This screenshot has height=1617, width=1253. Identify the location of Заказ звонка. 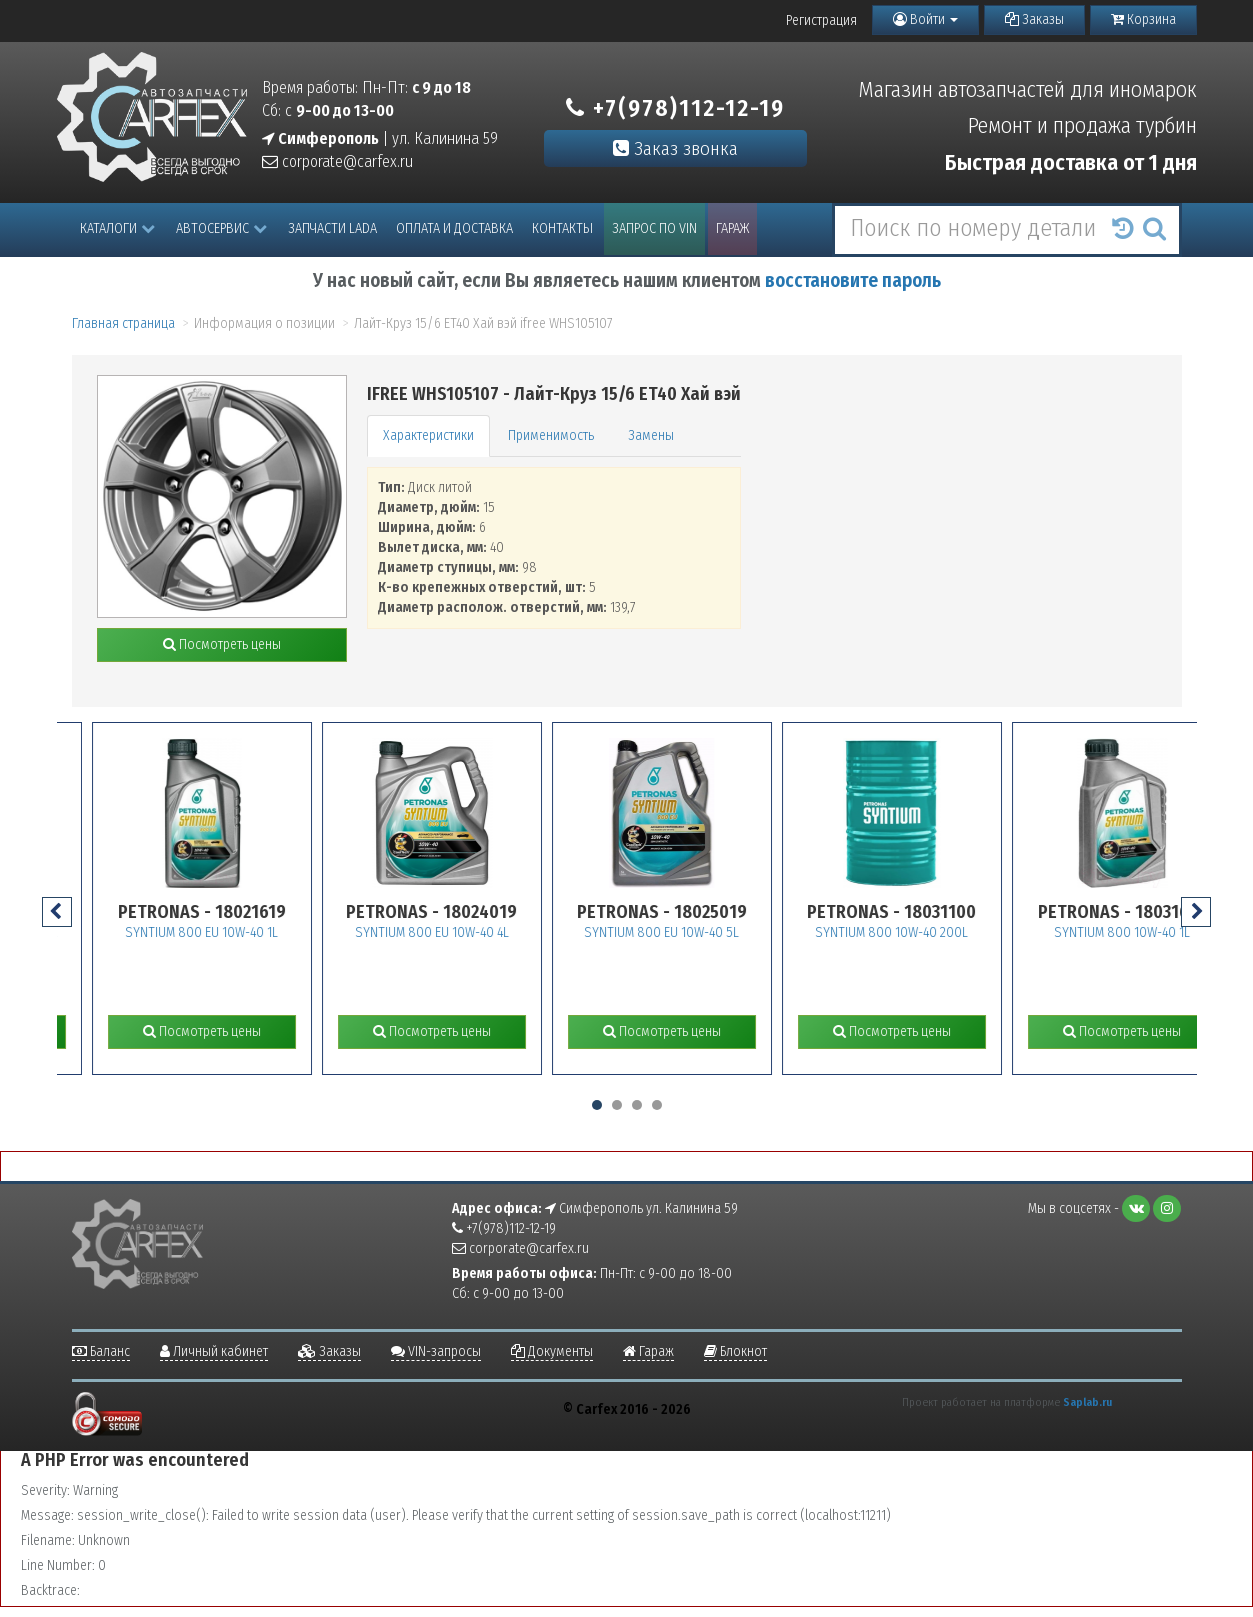
(675, 148).